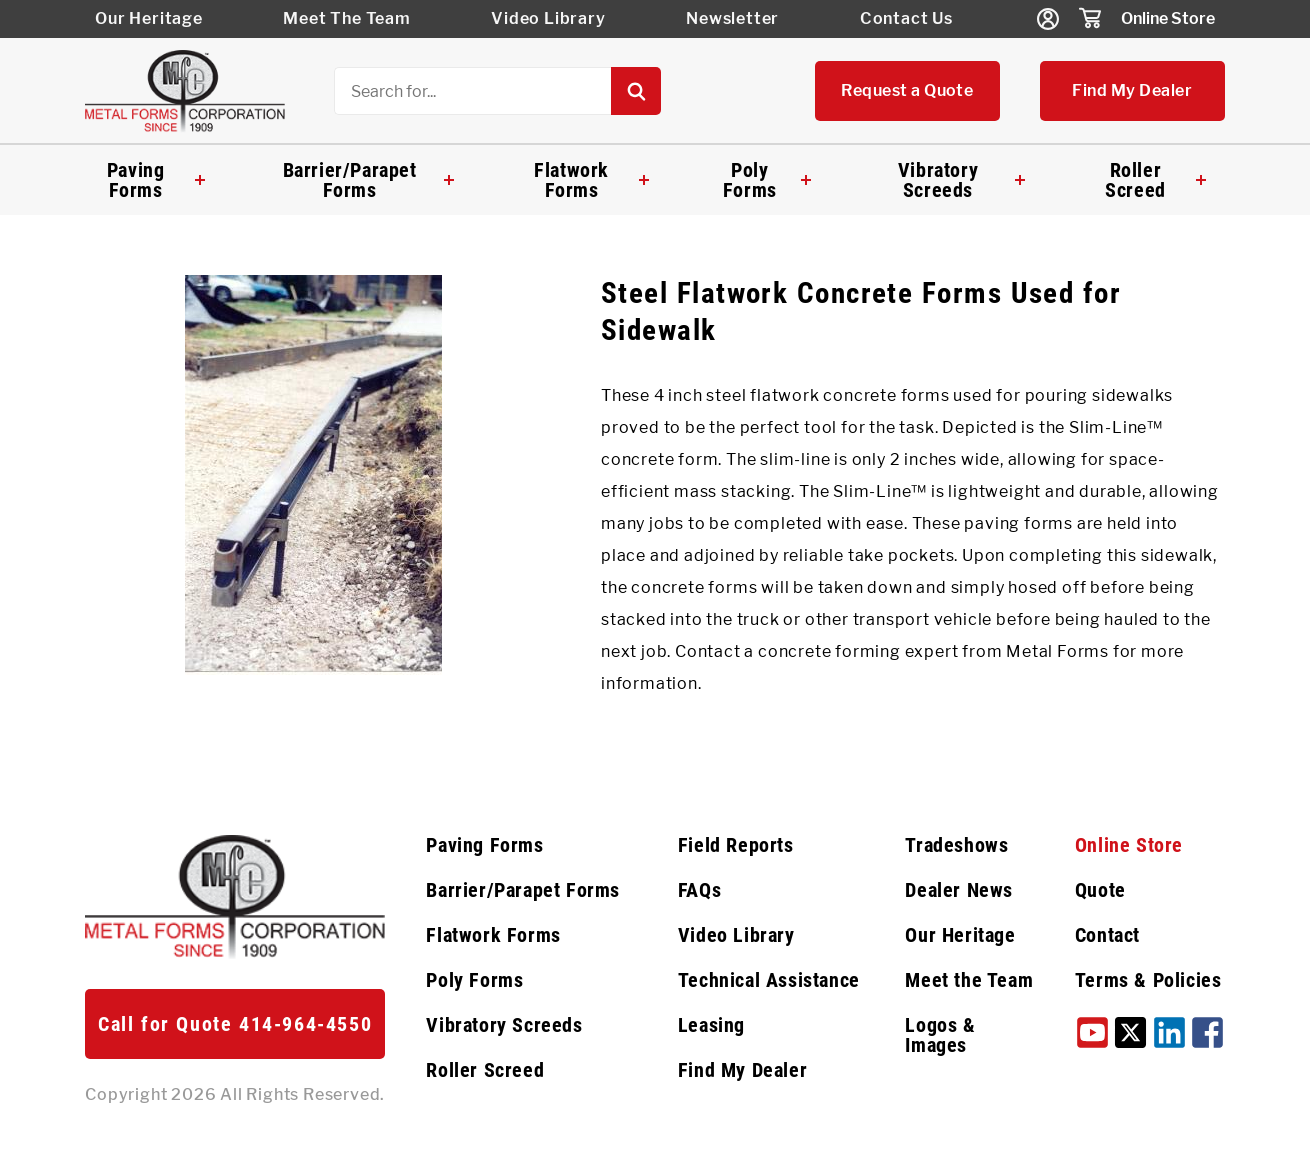  Describe the element at coordinates (961, 180) in the screenshot. I see `Vibratory Screeds` at that location.